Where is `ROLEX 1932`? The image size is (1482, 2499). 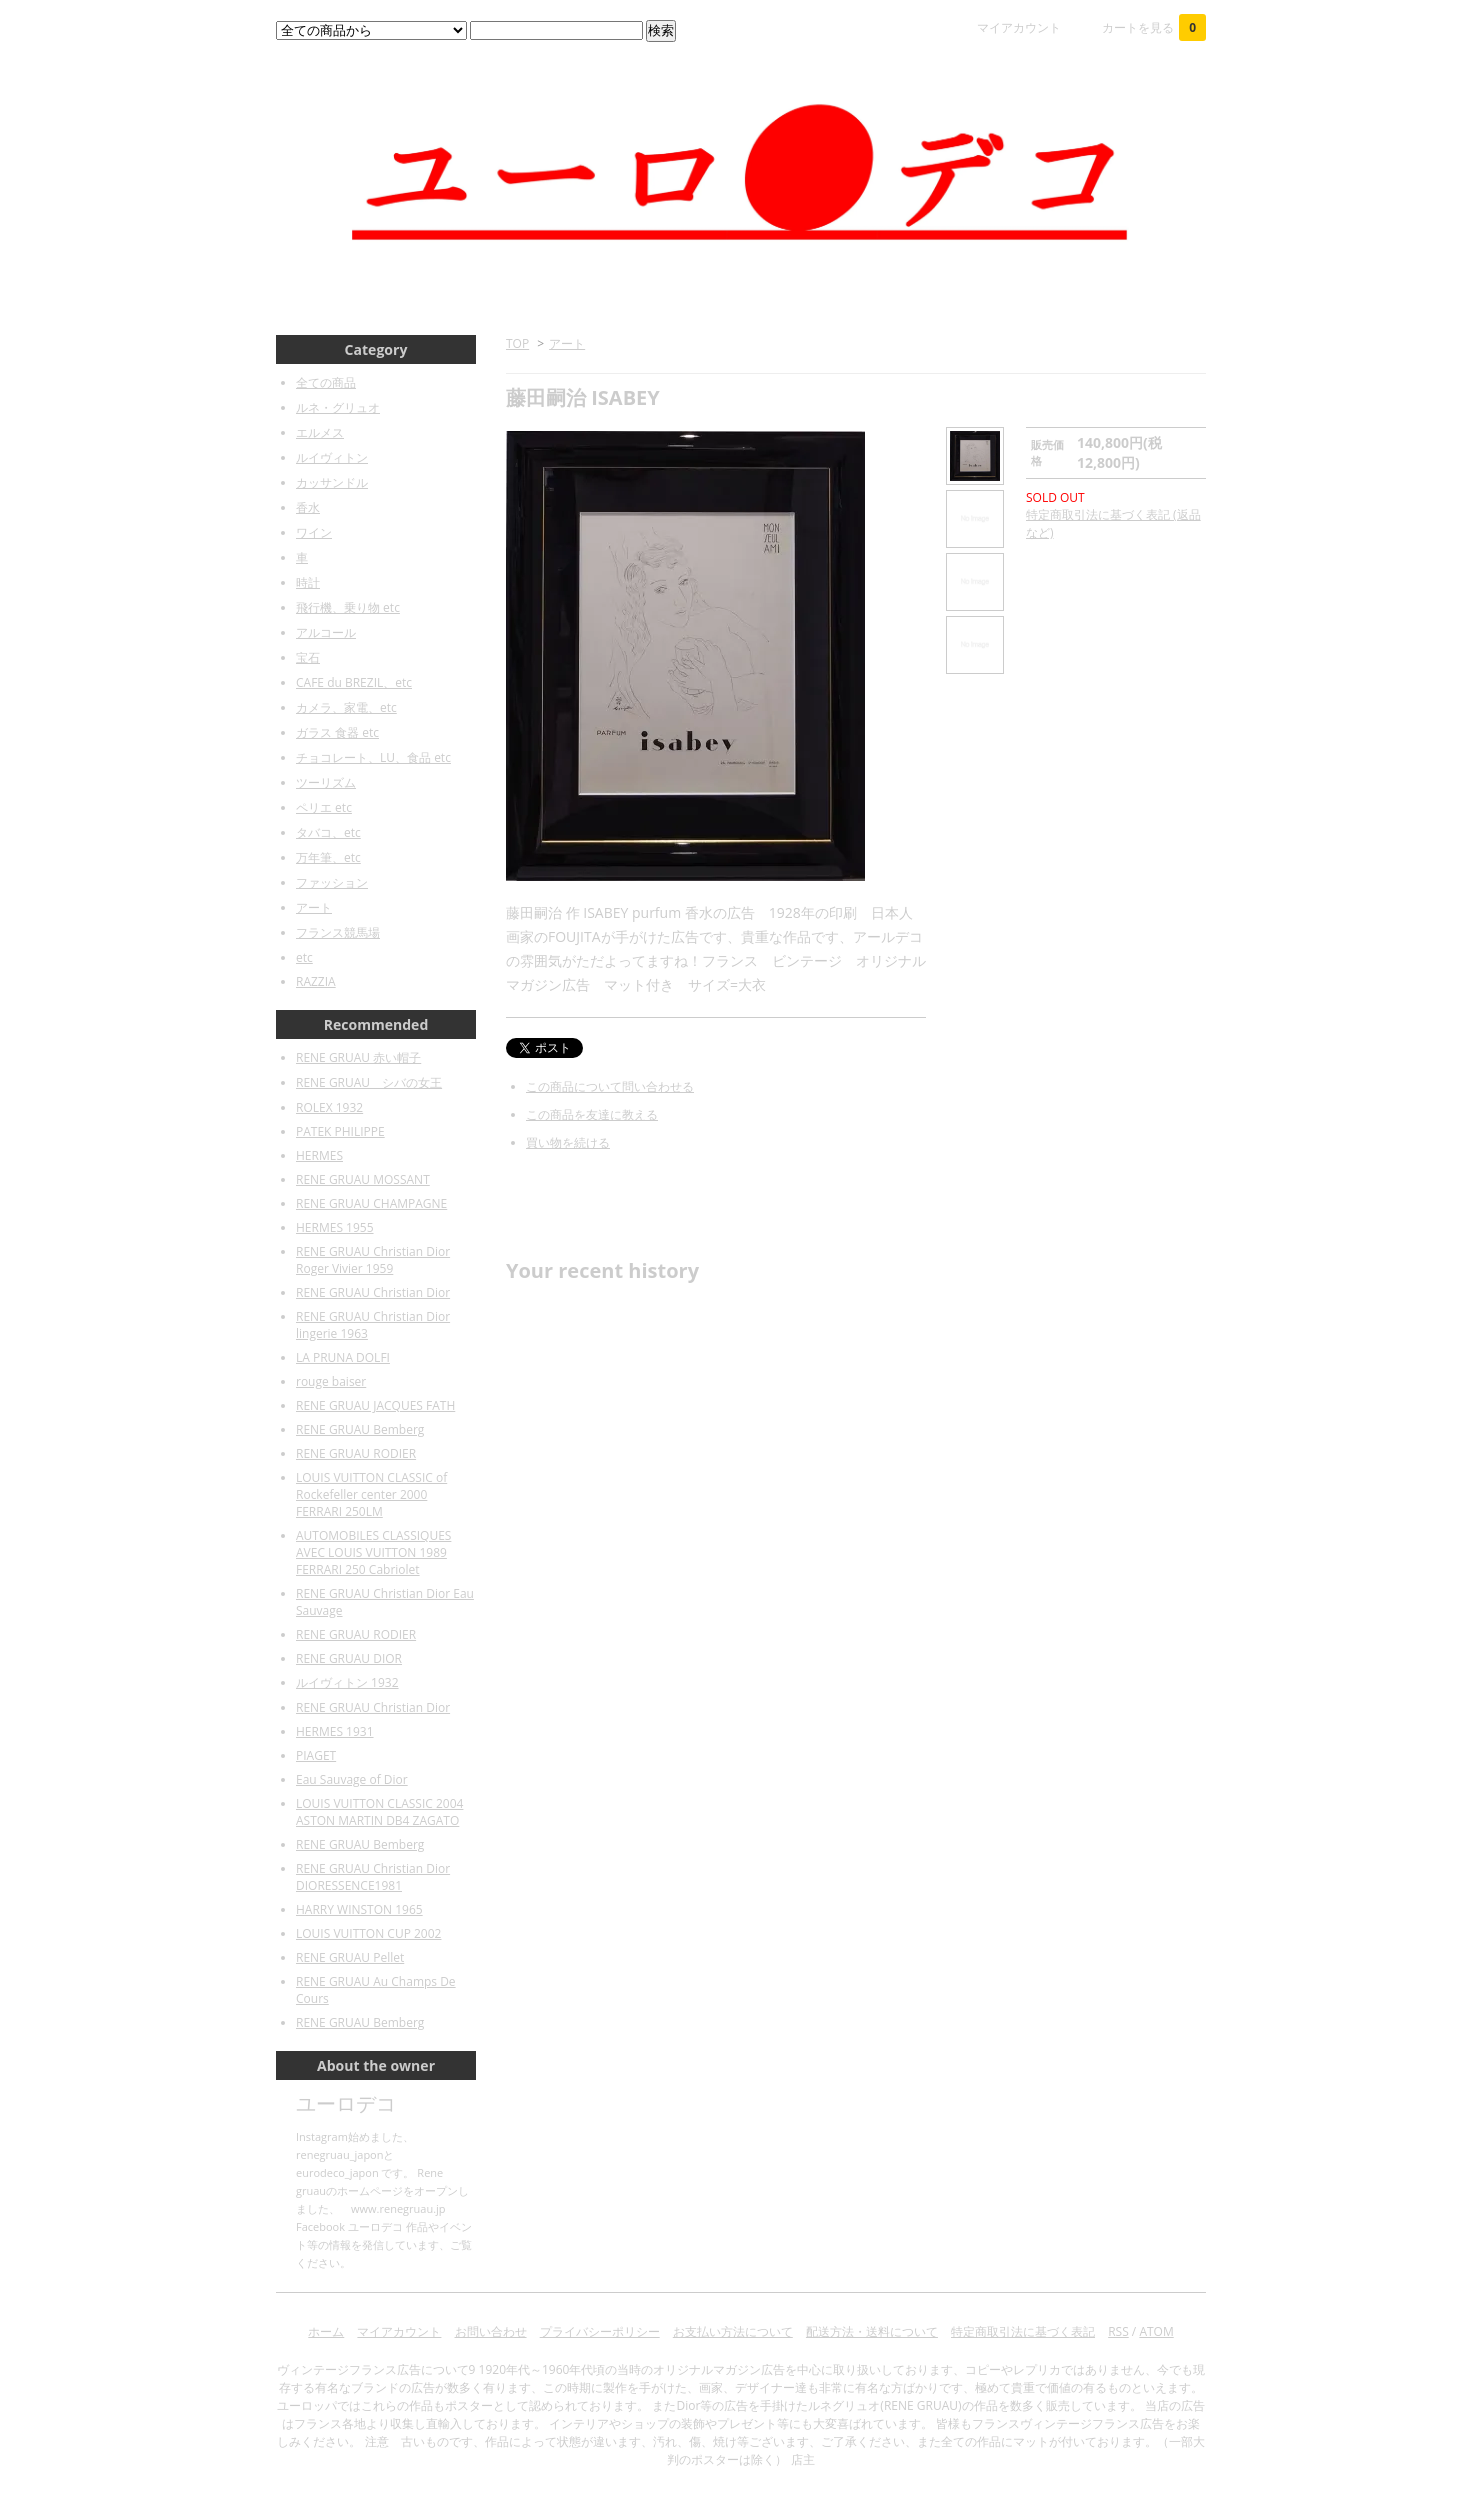 ROLEX 1932 is located at coordinates (329, 1107).